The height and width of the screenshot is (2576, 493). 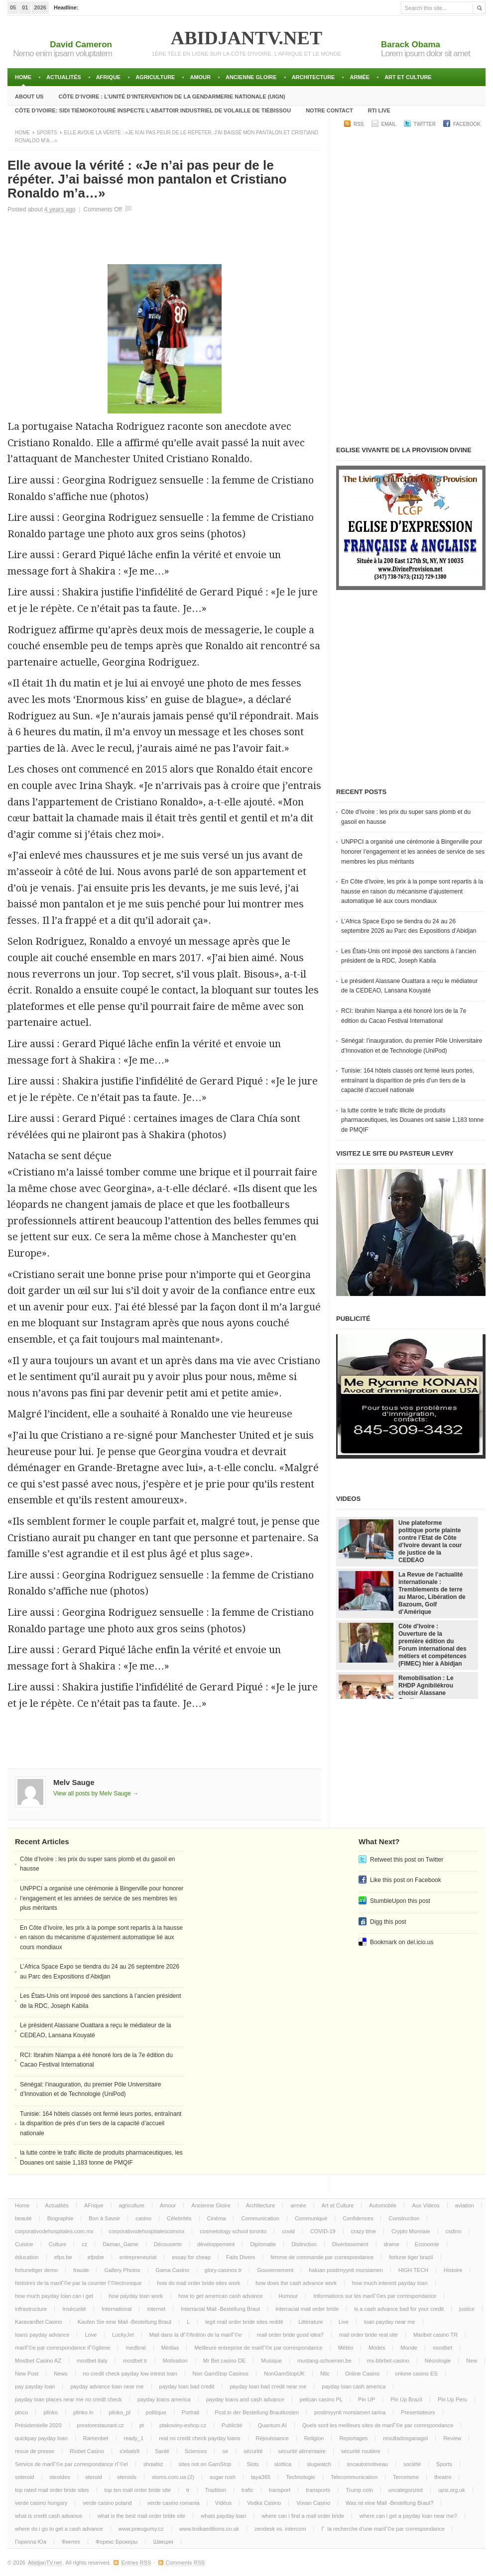 What do you see at coordinates (24, 2244) in the screenshot?
I see `Cuisine` at bounding box center [24, 2244].